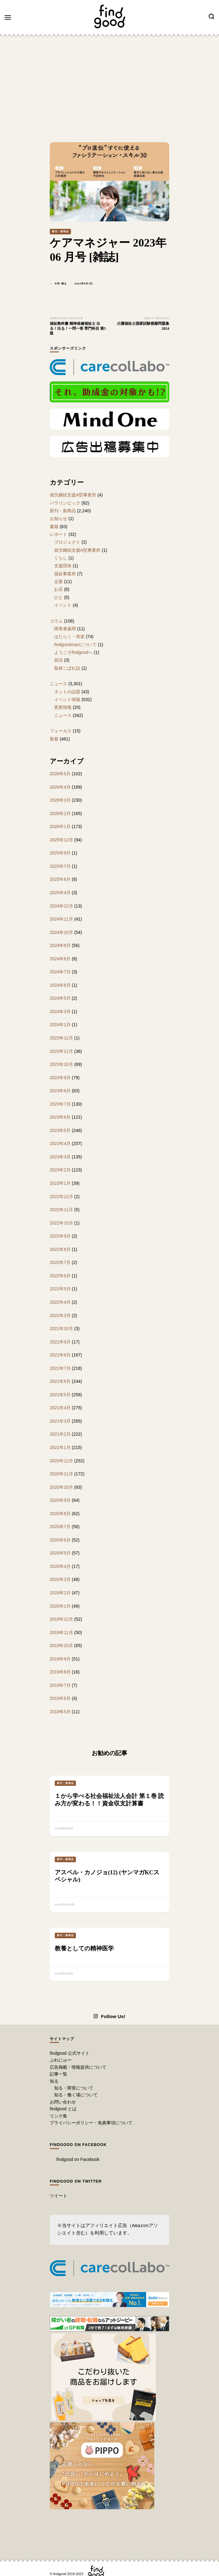 The image size is (219, 2576). Describe the element at coordinates (60, 1130) in the screenshot. I see `2023年5月` at that location.